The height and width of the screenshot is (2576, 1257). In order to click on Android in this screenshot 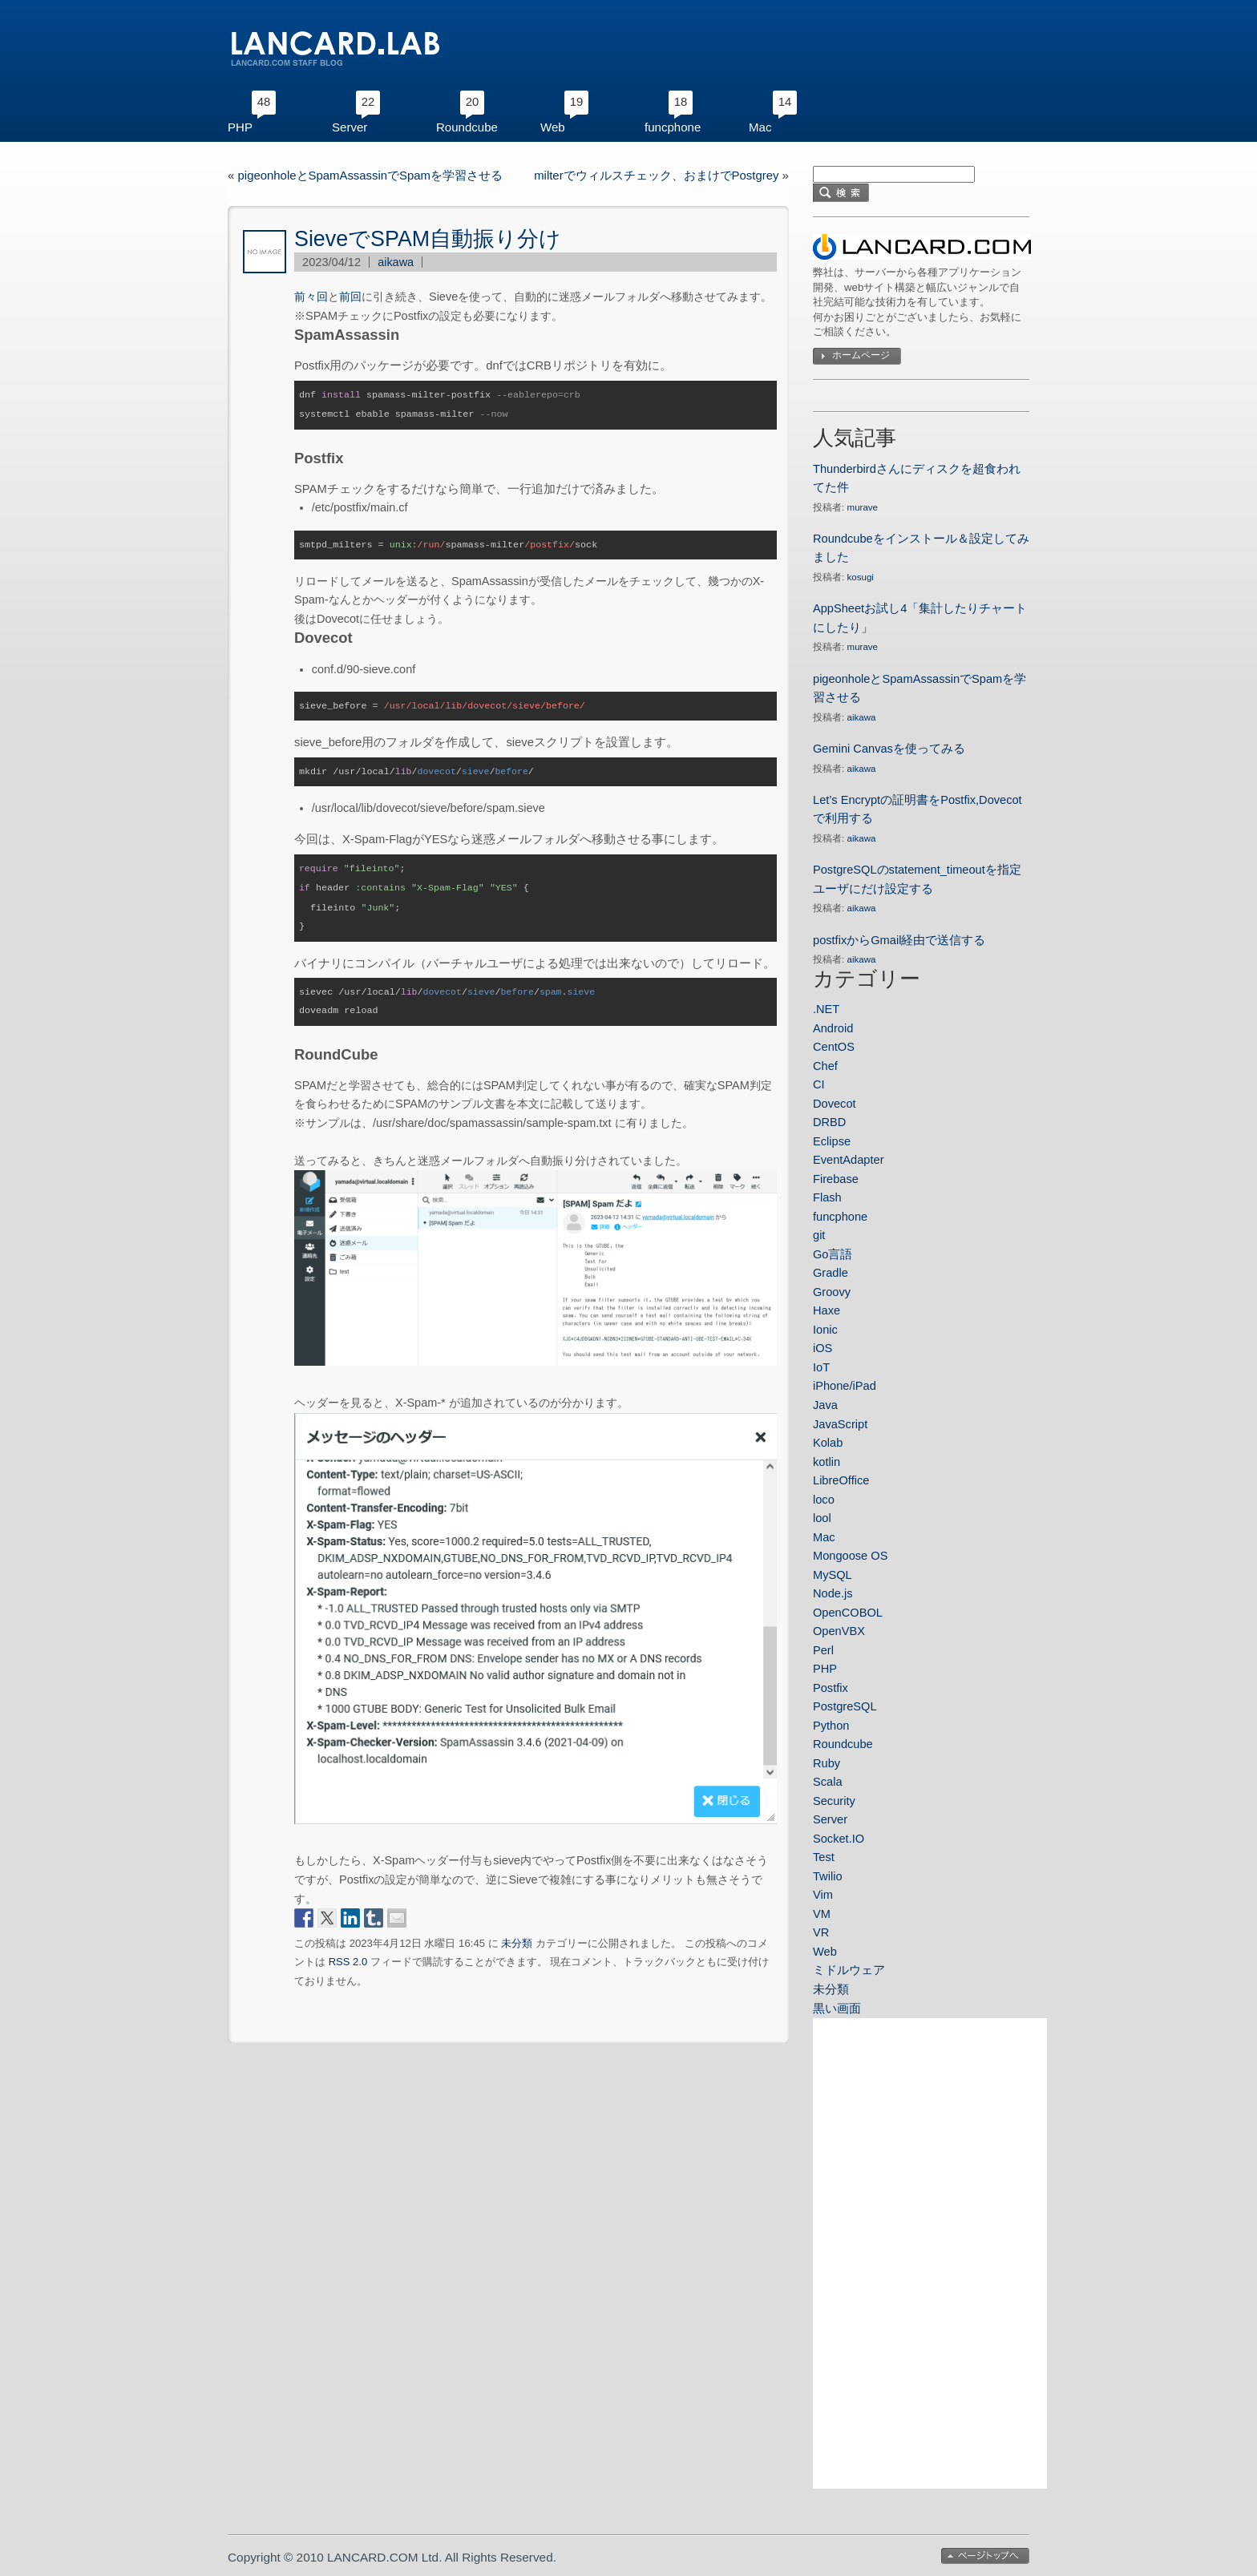, I will do `click(833, 1028)`.